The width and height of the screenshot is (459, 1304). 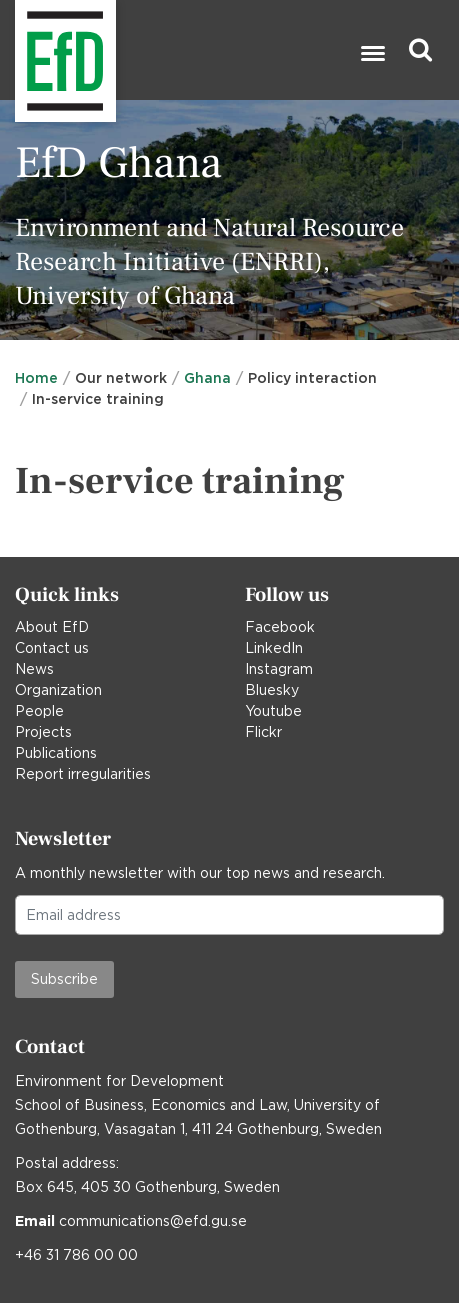 I want to click on News, so click(x=34, y=669).